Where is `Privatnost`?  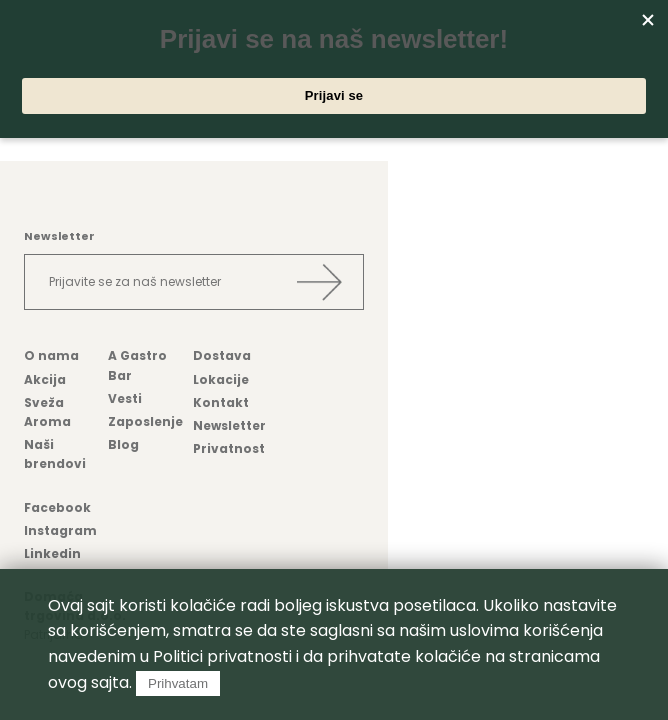 Privatnost is located at coordinates (229, 448).